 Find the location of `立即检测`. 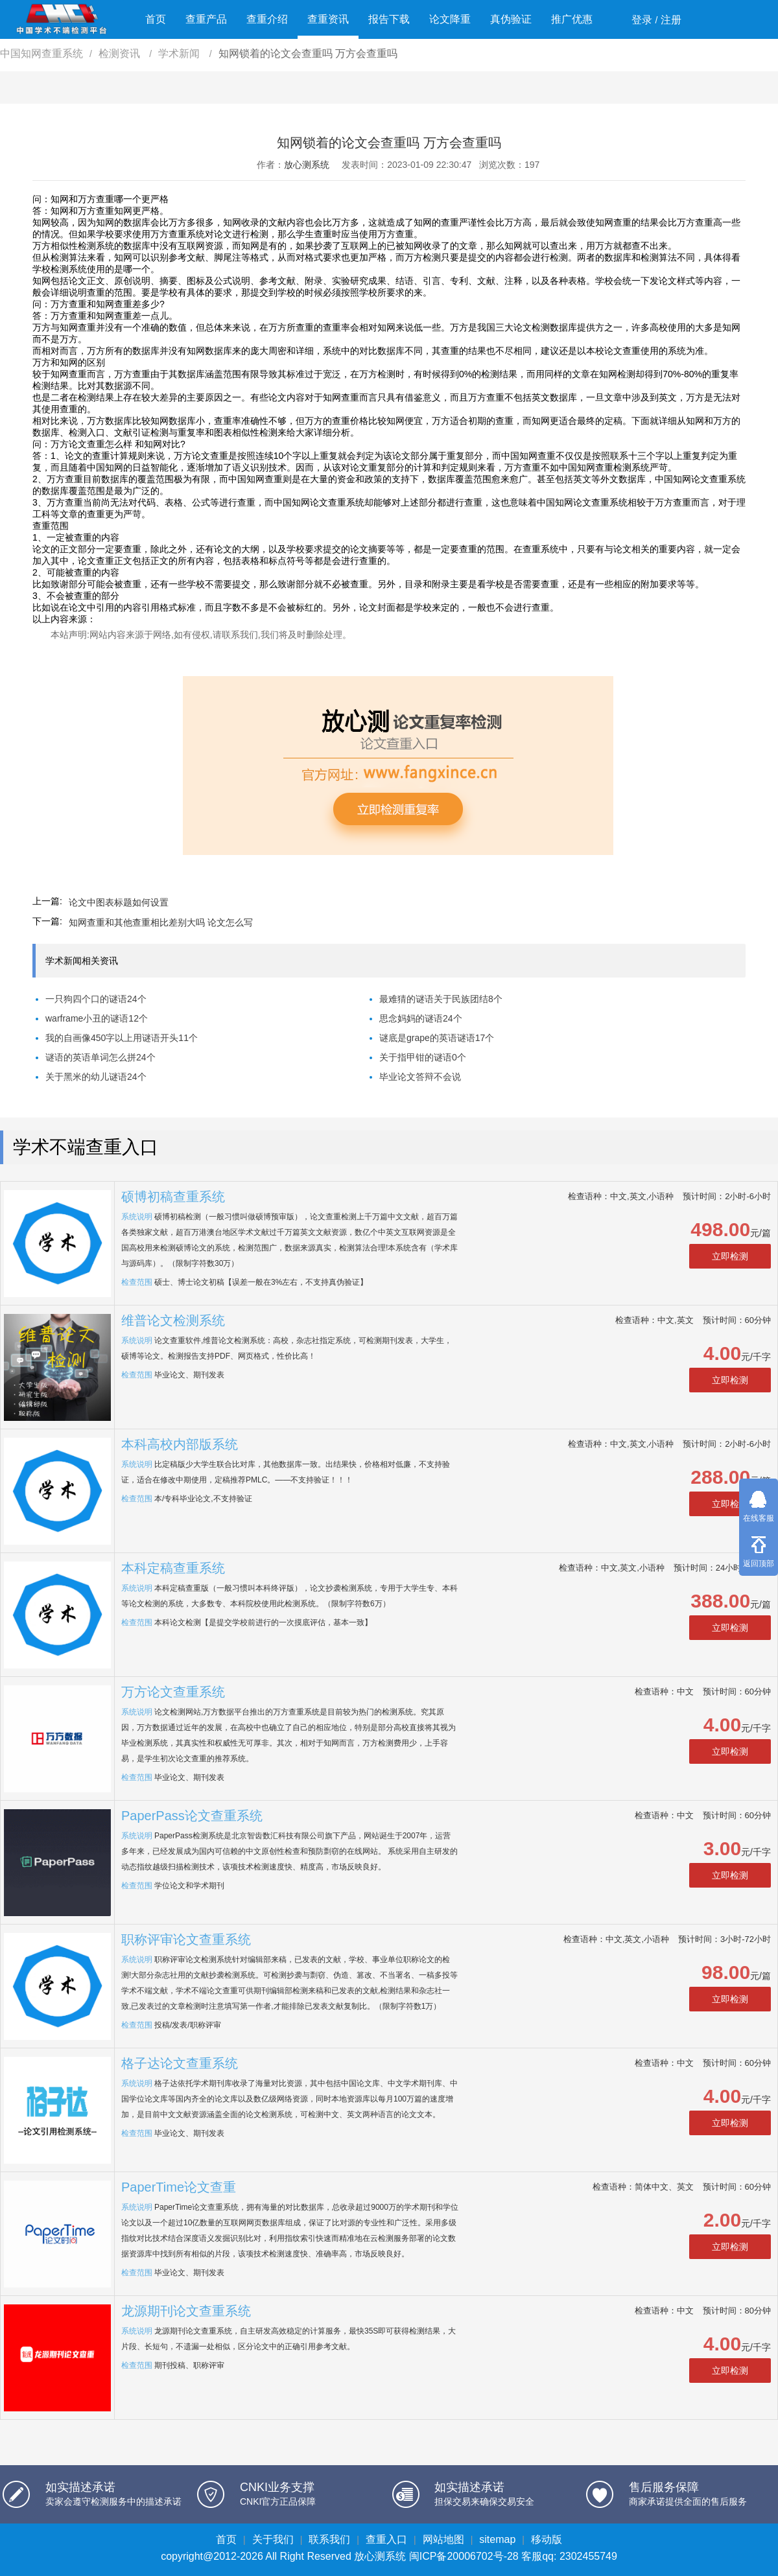

立即检测 is located at coordinates (730, 1256).